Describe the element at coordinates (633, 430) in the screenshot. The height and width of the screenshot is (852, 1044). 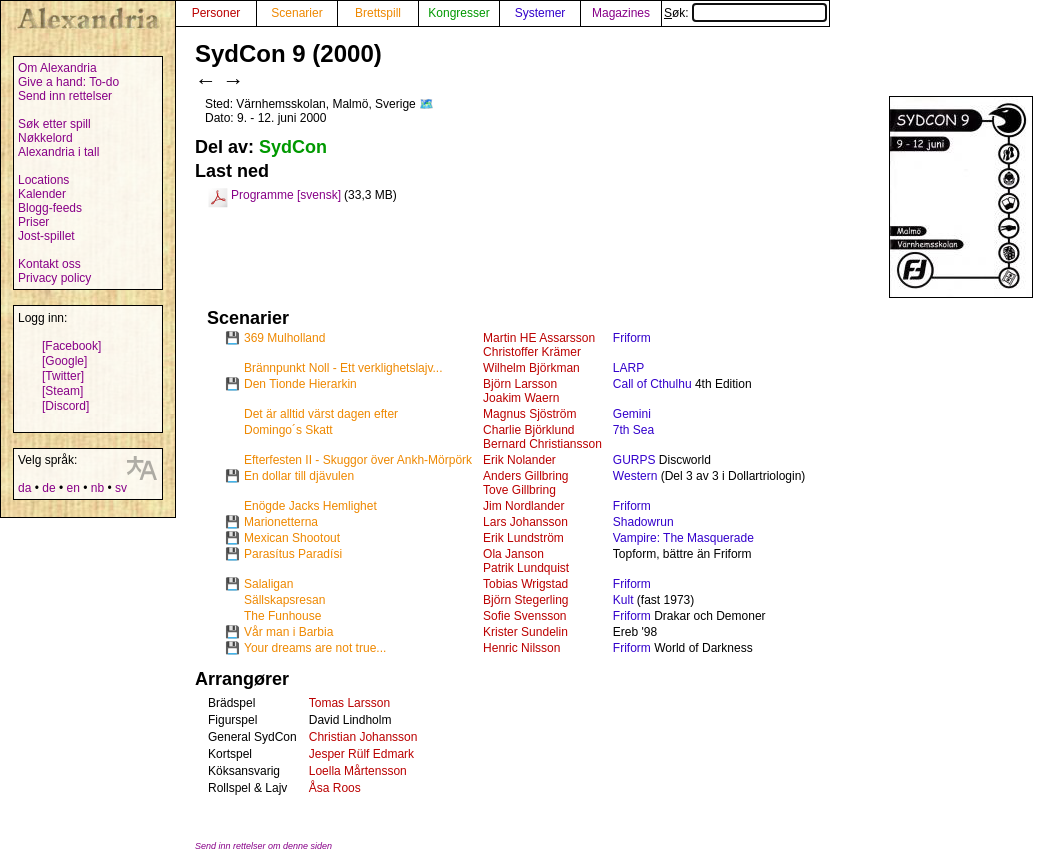
I see `7th Sea` at that location.